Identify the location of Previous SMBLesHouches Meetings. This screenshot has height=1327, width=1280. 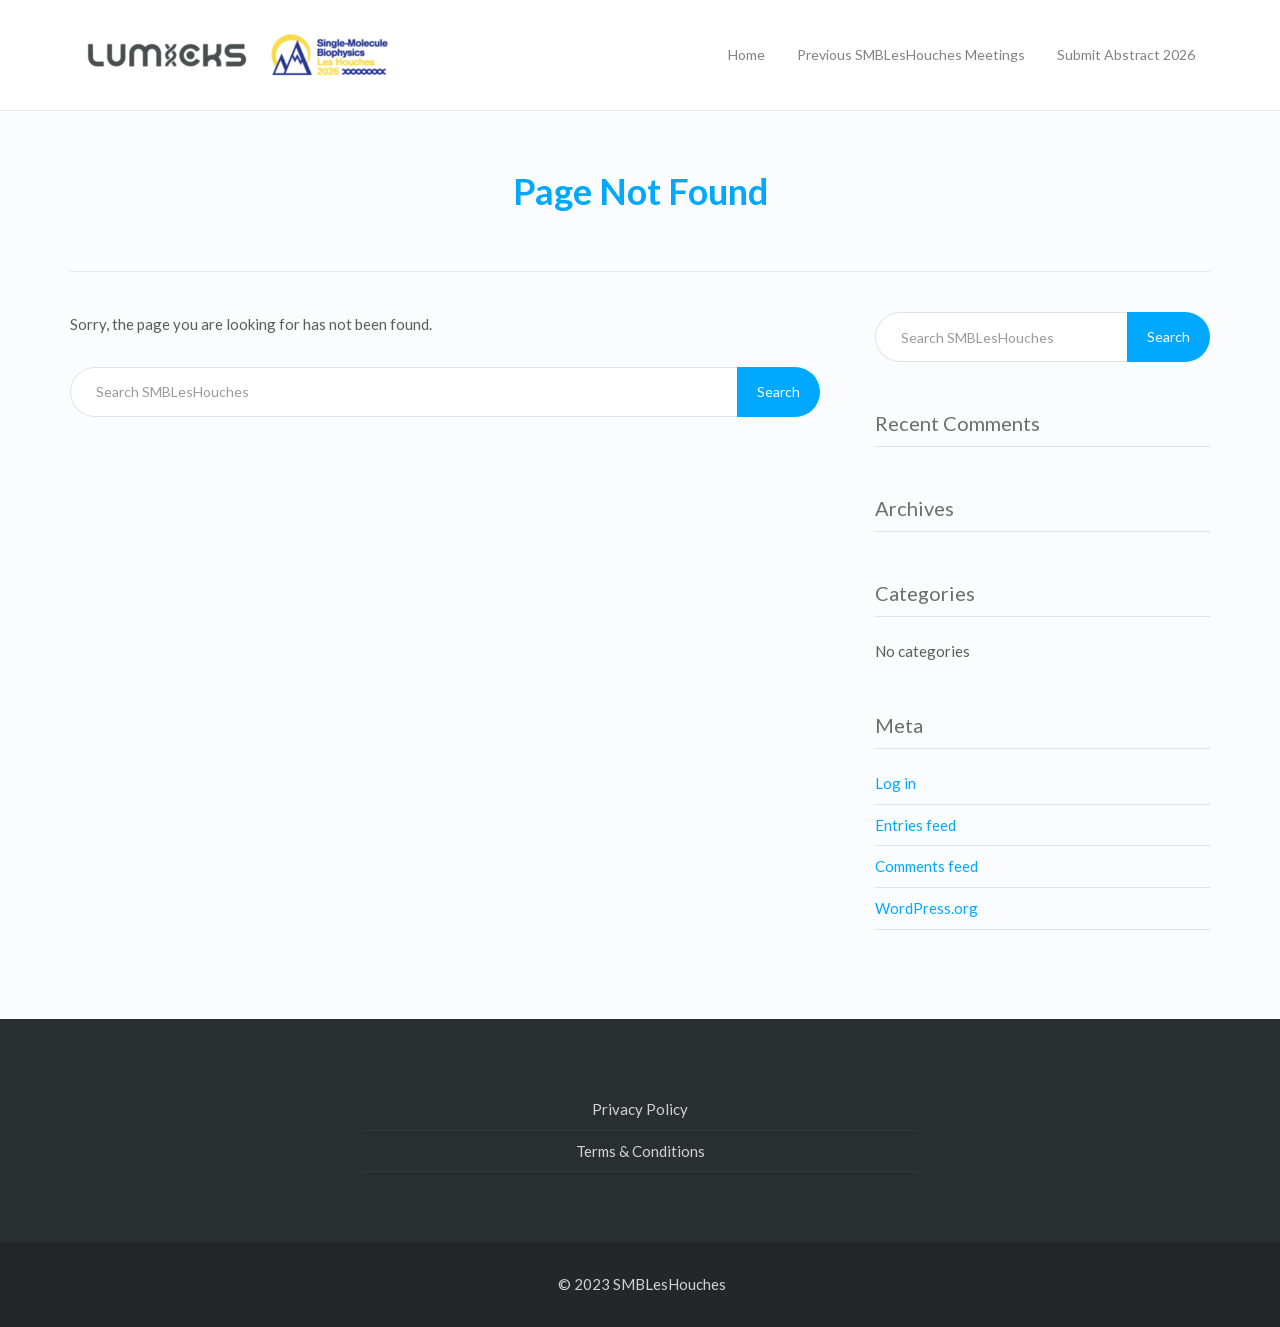
(911, 54).